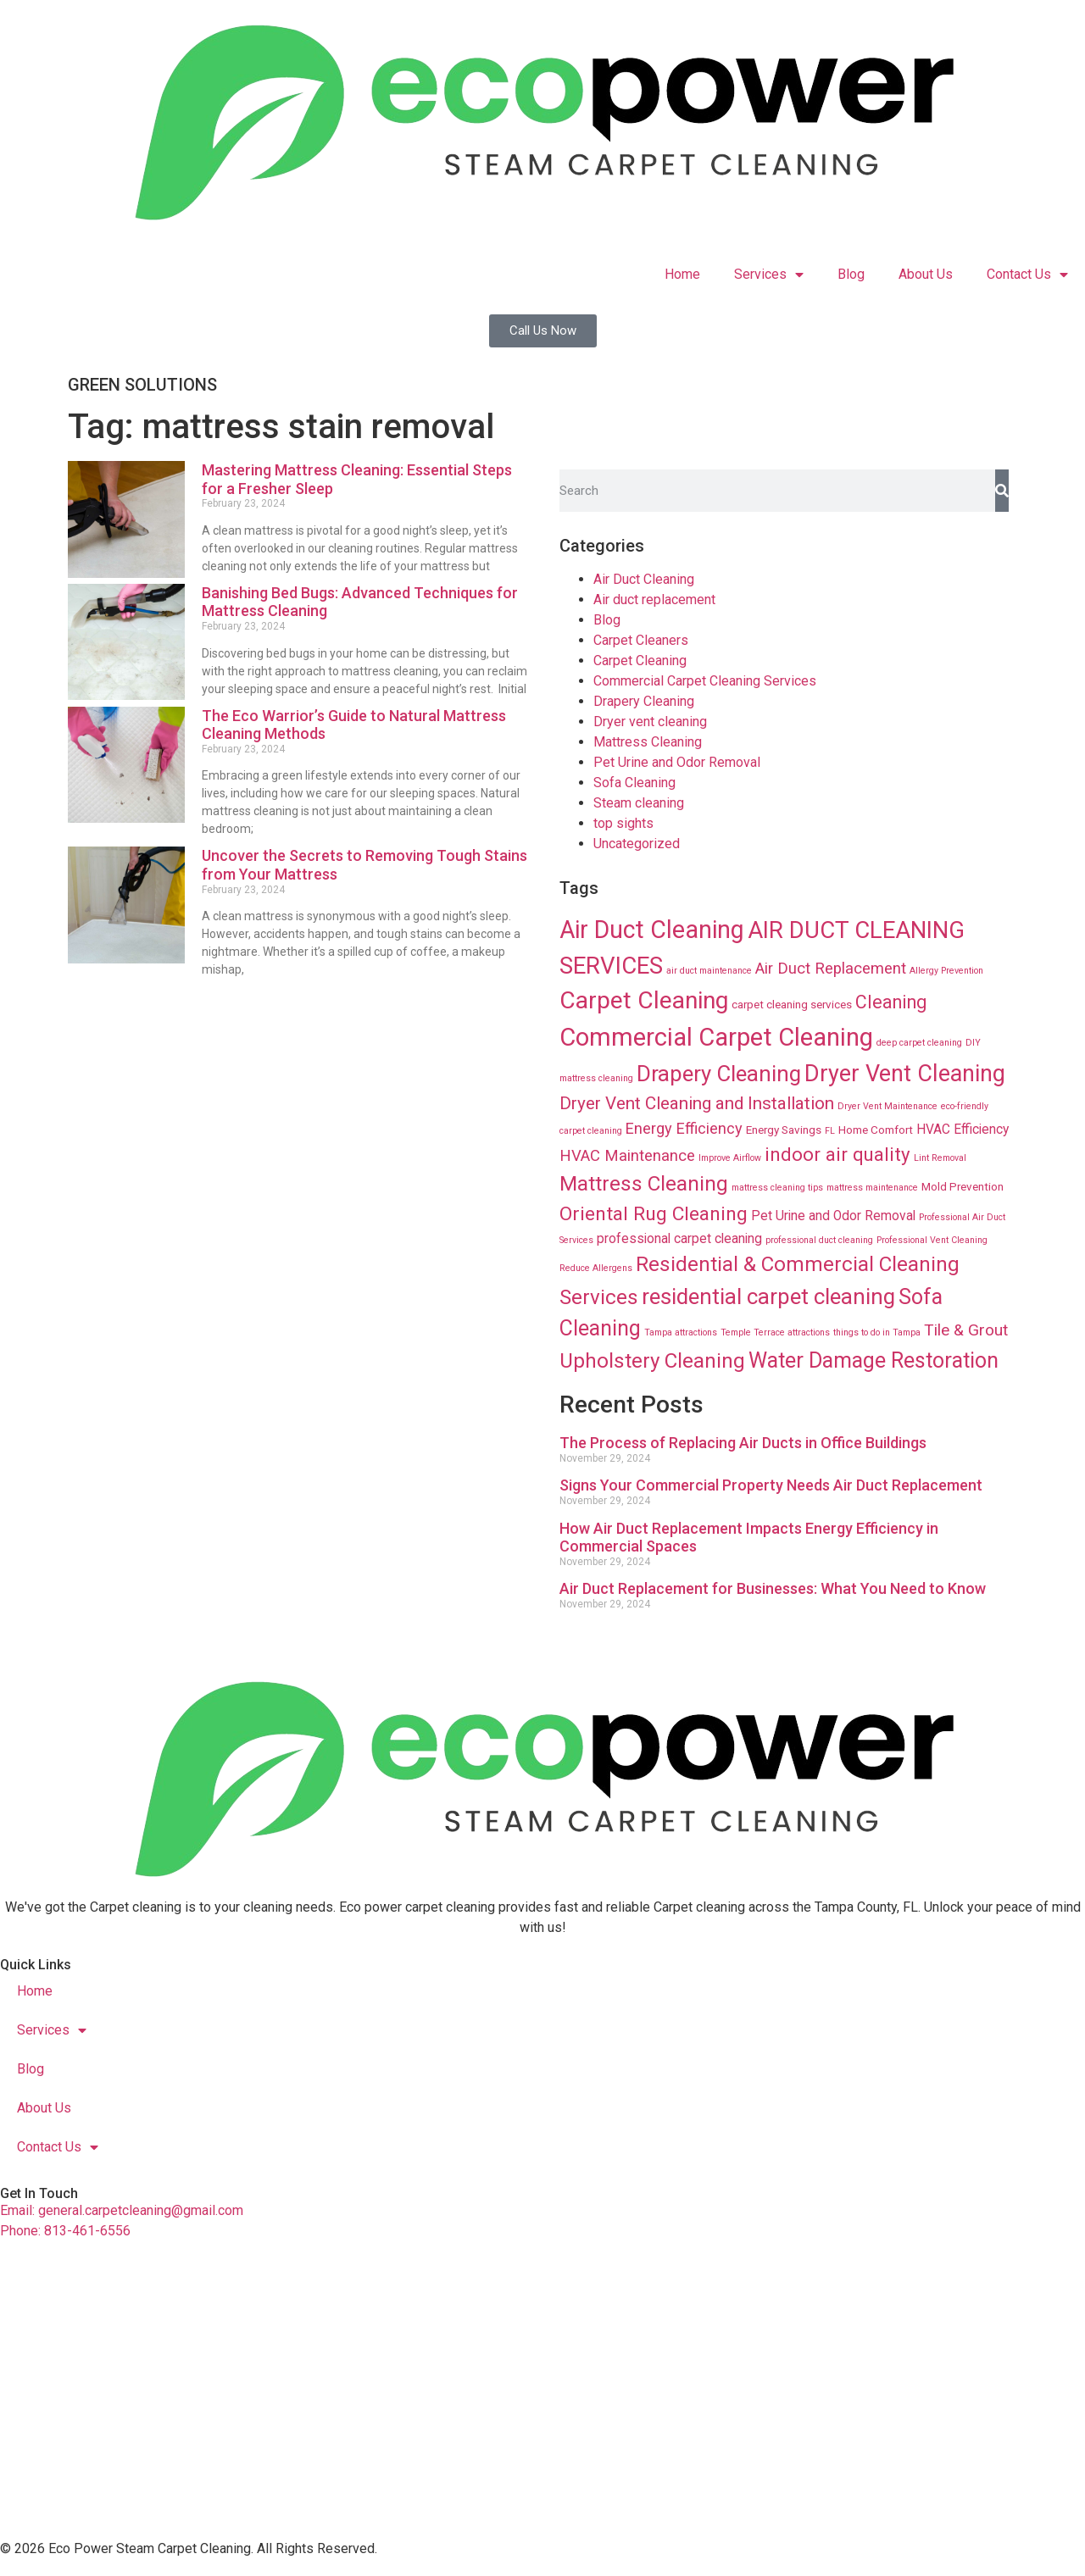  I want to click on professional carpet cleaning [professional carpet cleaning (16 items)], so click(679, 1238).